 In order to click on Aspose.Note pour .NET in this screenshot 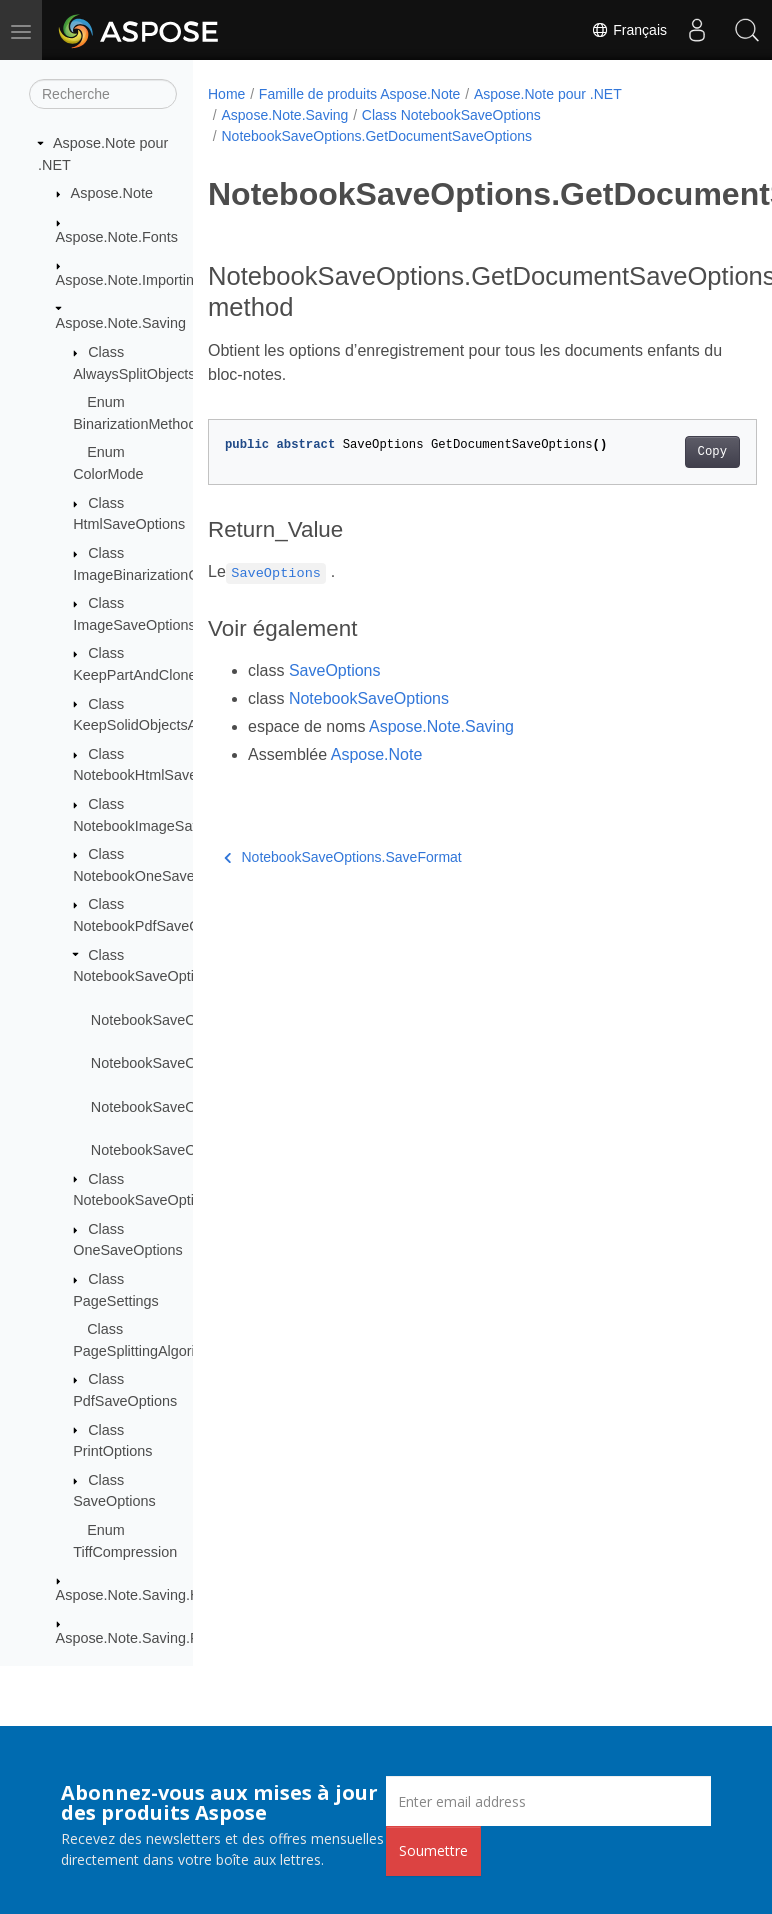, I will do `click(548, 94)`.